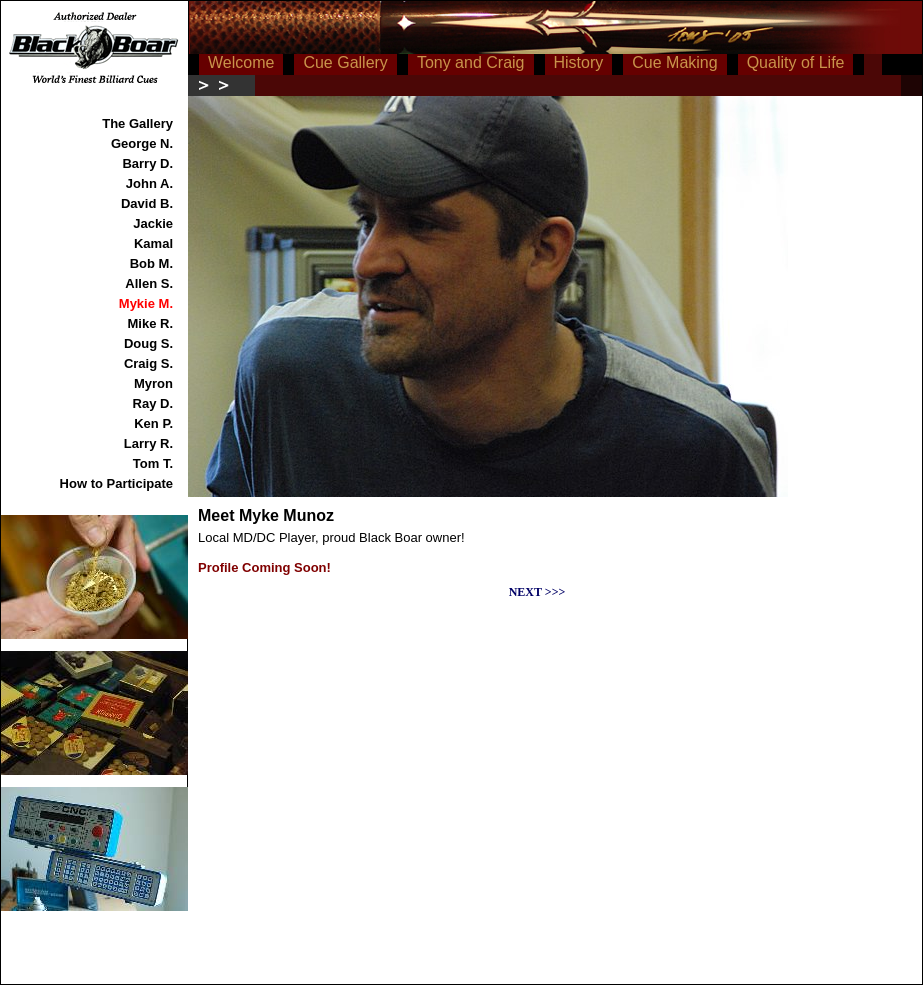 The height and width of the screenshot is (985, 923). I want to click on Jackie, so click(153, 223).